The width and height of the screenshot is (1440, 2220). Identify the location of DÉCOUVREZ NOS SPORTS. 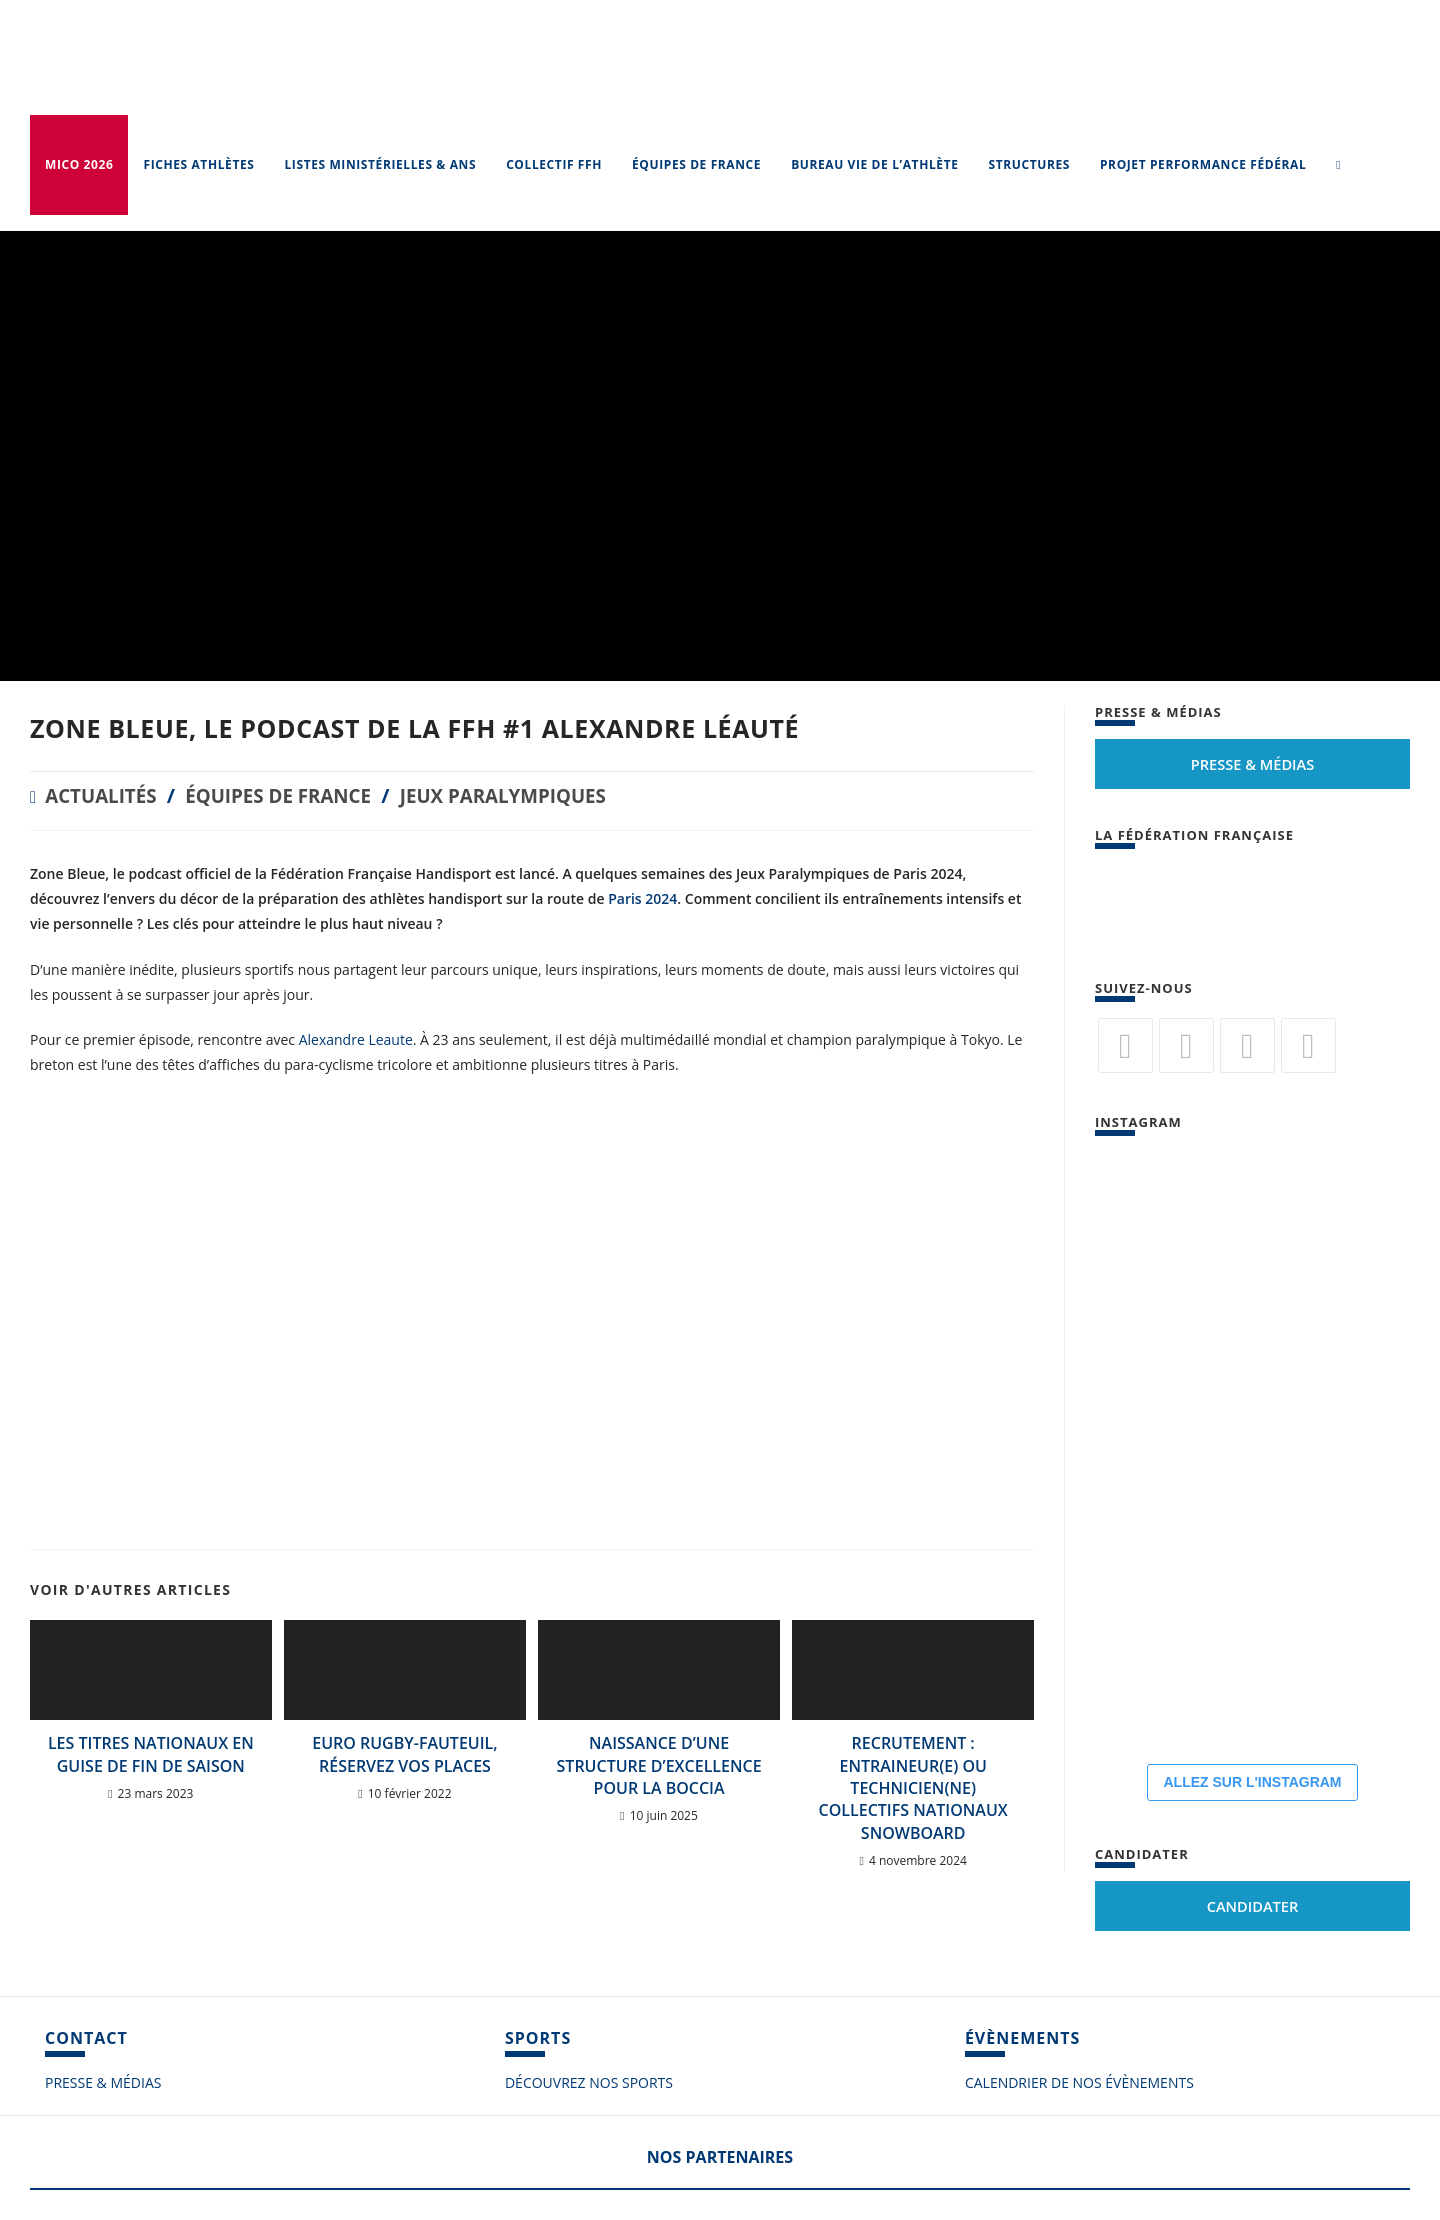
(589, 2082).